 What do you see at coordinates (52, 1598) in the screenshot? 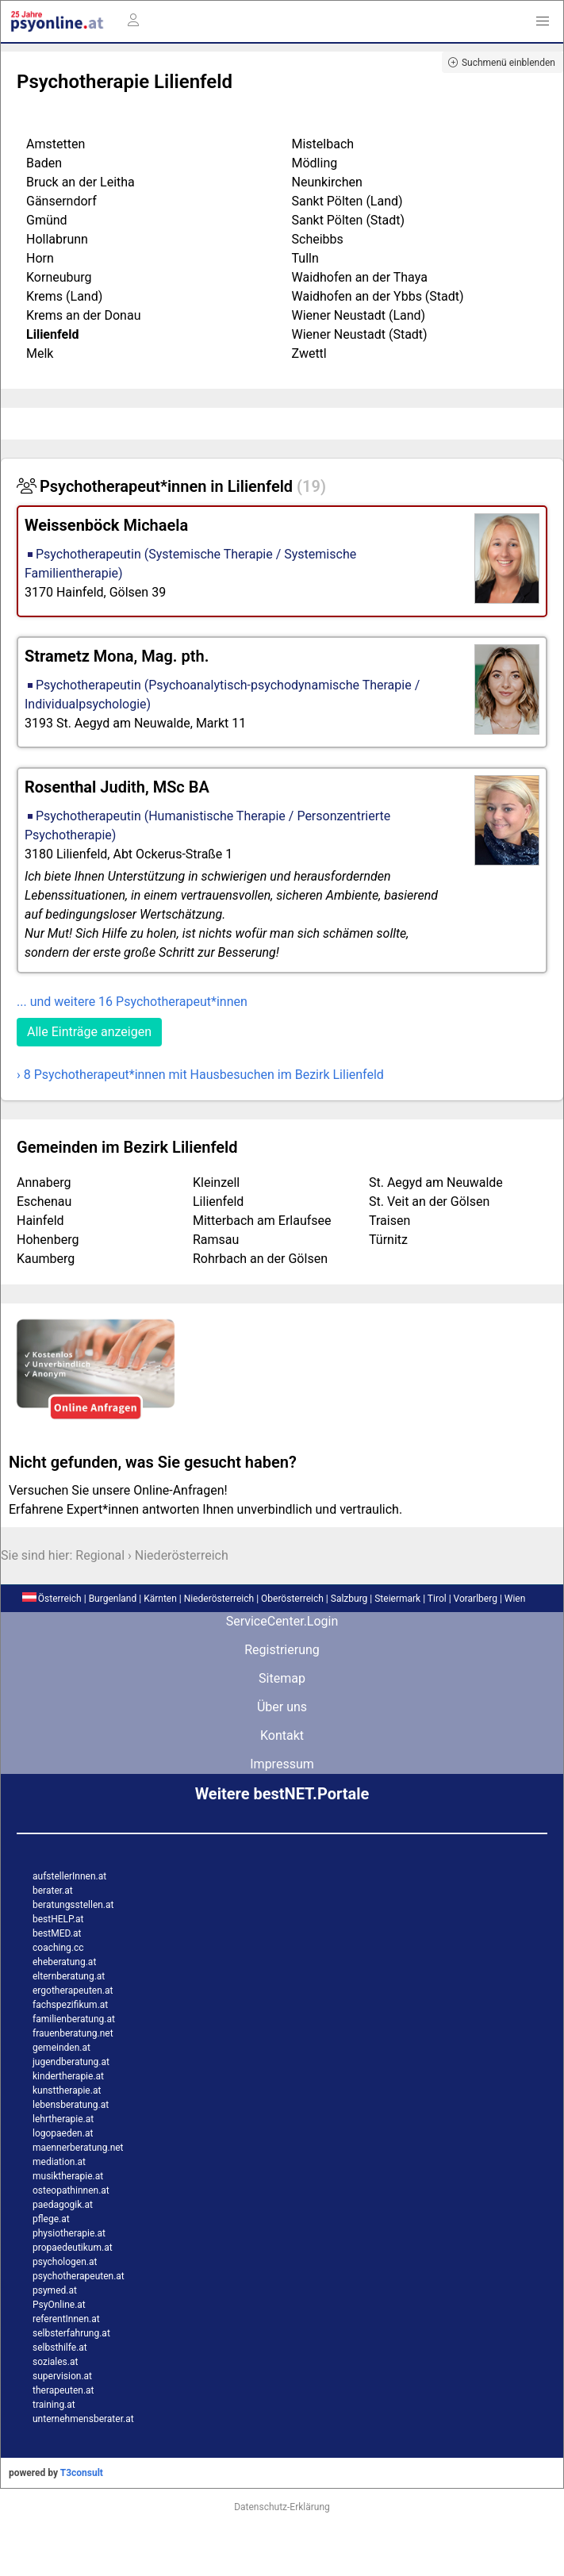
I see `Österreich` at bounding box center [52, 1598].